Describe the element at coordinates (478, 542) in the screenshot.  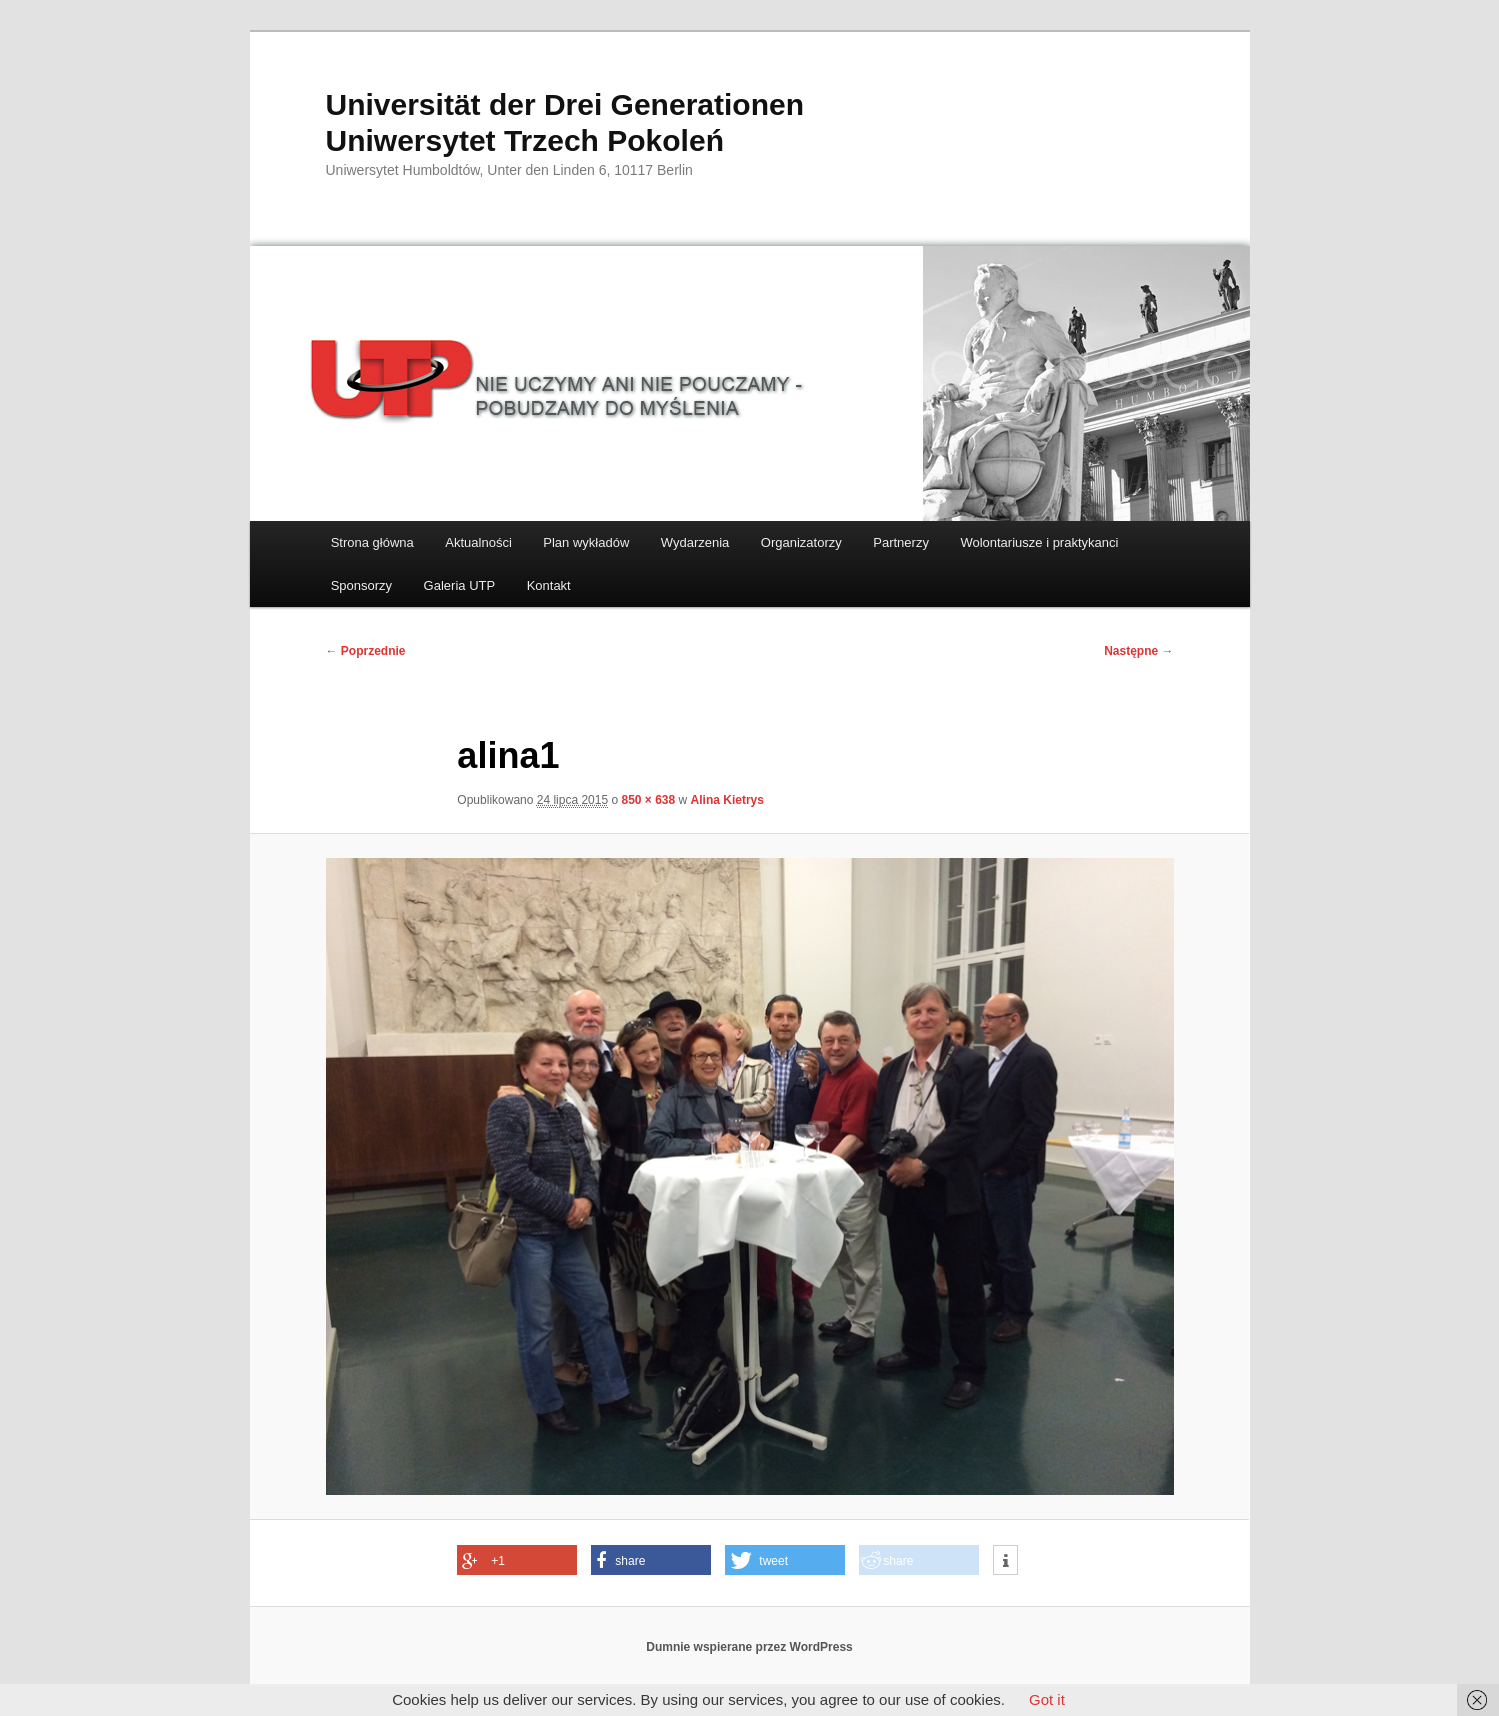
I see `Aktualności` at that location.